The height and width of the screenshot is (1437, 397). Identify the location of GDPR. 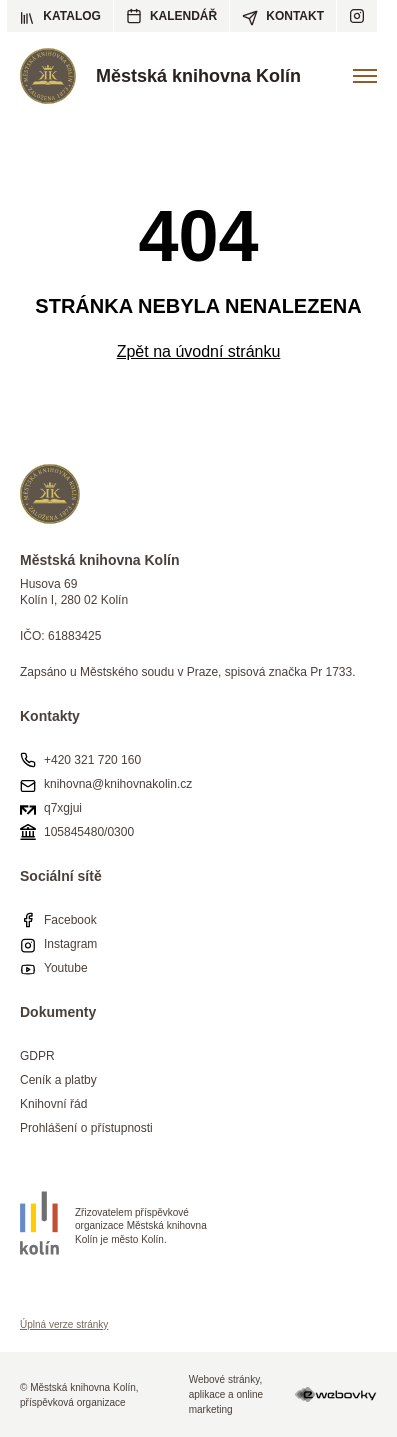
(37, 1056).